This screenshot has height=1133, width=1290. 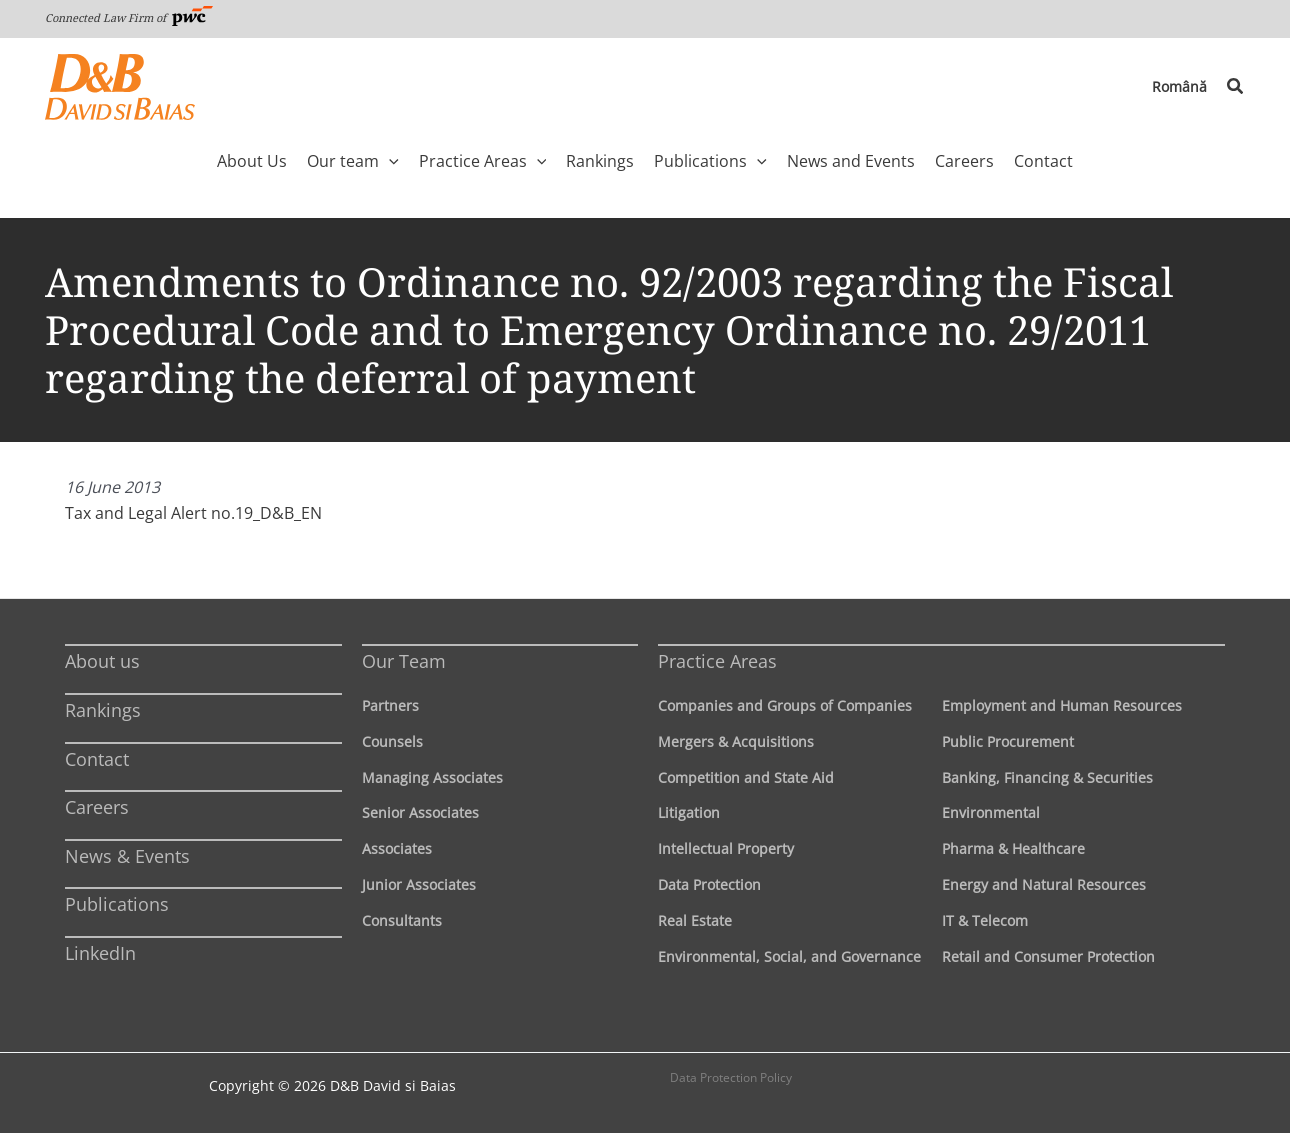 What do you see at coordinates (100, 953) in the screenshot?
I see `LinkedIn` at bounding box center [100, 953].